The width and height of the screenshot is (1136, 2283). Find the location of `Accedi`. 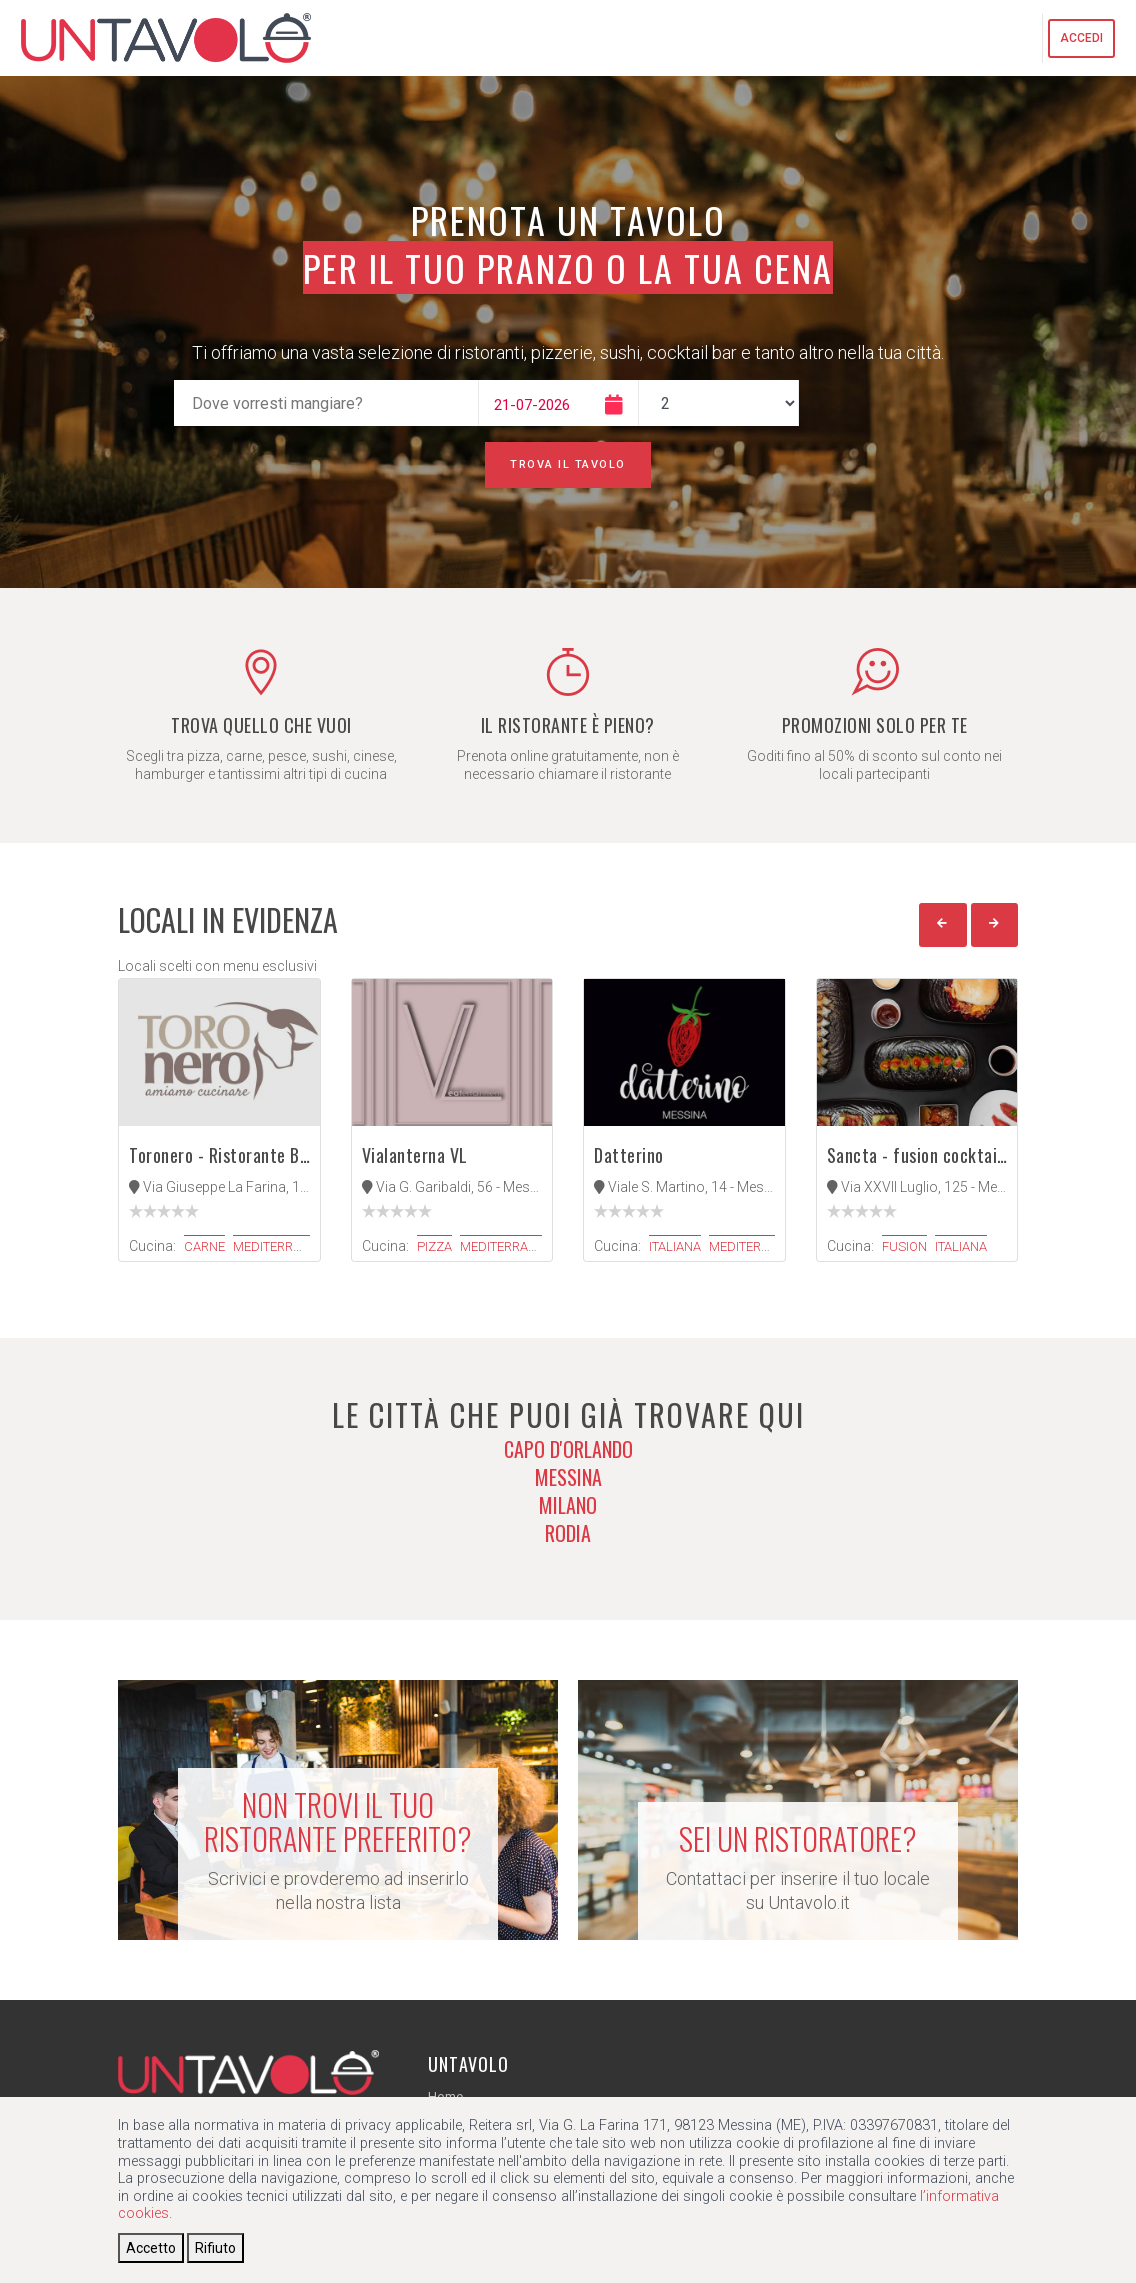

Accedi is located at coordinates (1081, 38).